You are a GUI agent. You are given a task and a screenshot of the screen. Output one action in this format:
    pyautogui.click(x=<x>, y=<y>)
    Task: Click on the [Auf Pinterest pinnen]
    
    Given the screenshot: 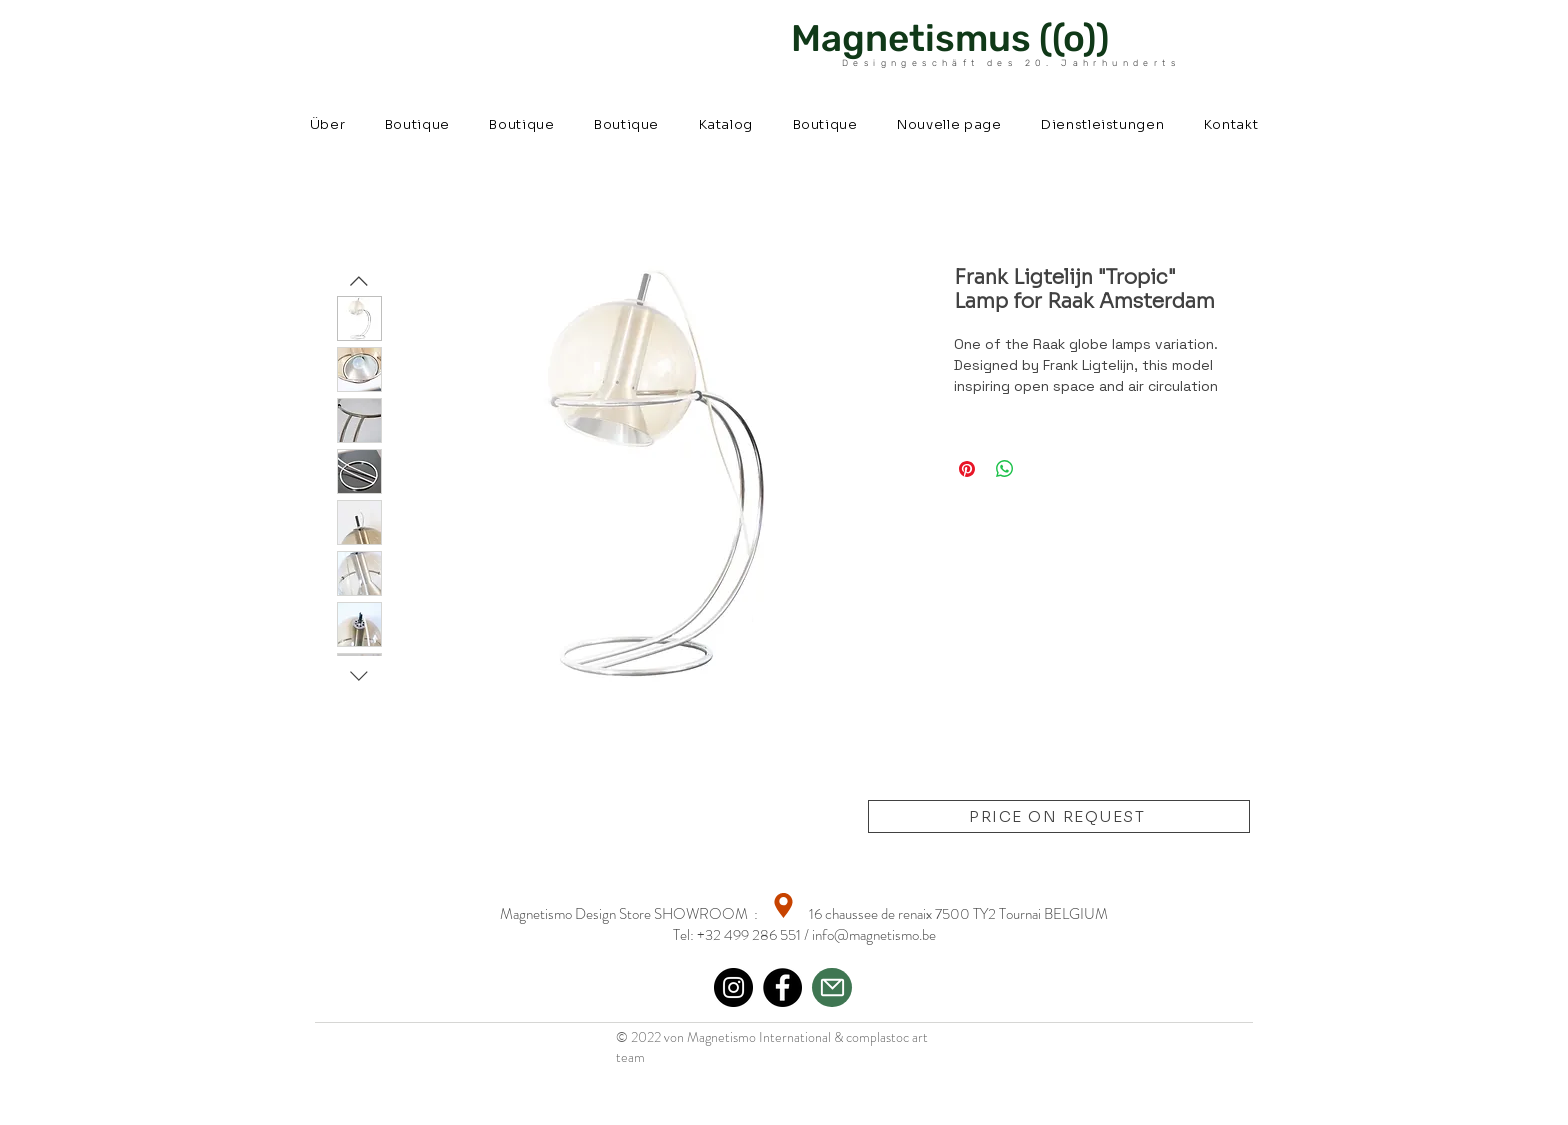 What is the action you would take?
    pyautogui.click(x=967, y=469)
    